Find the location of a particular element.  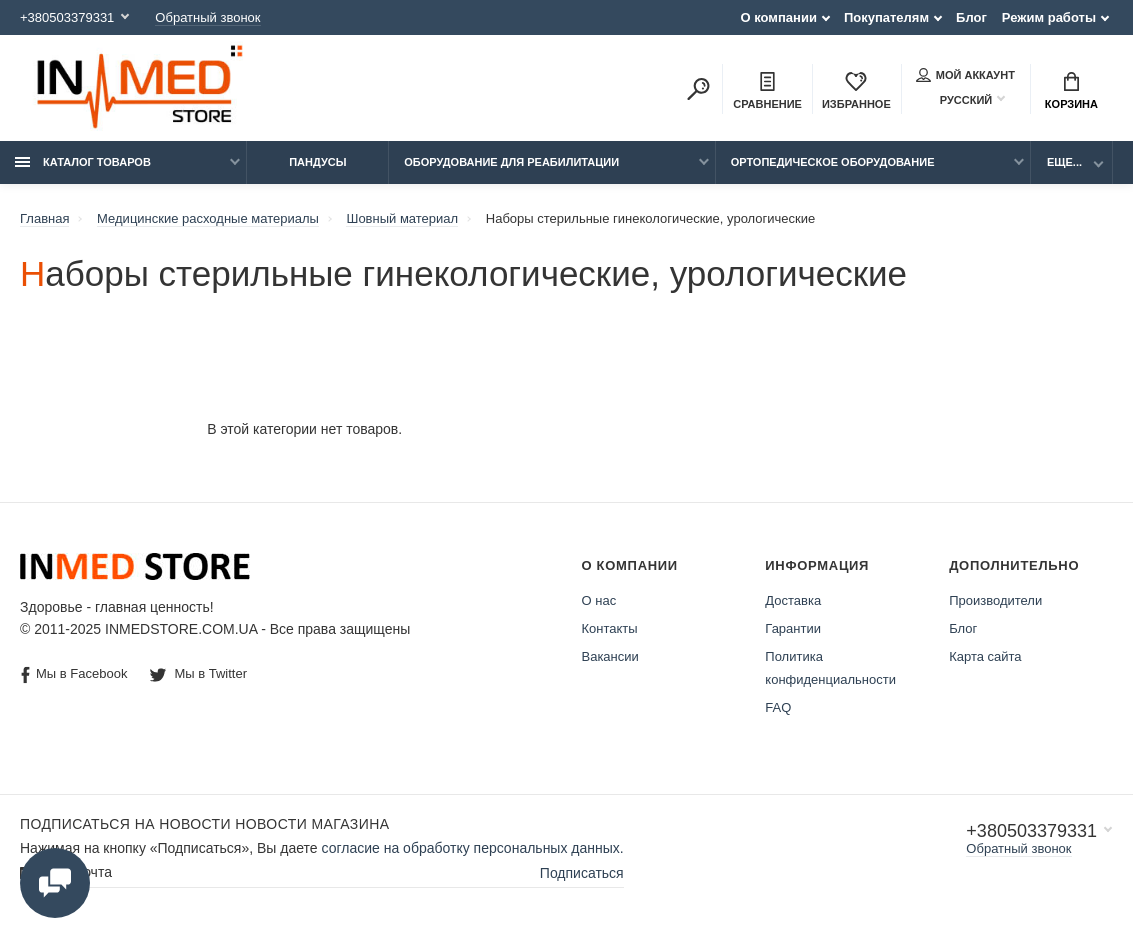

Вакансии is located at coordinates (610, 656).